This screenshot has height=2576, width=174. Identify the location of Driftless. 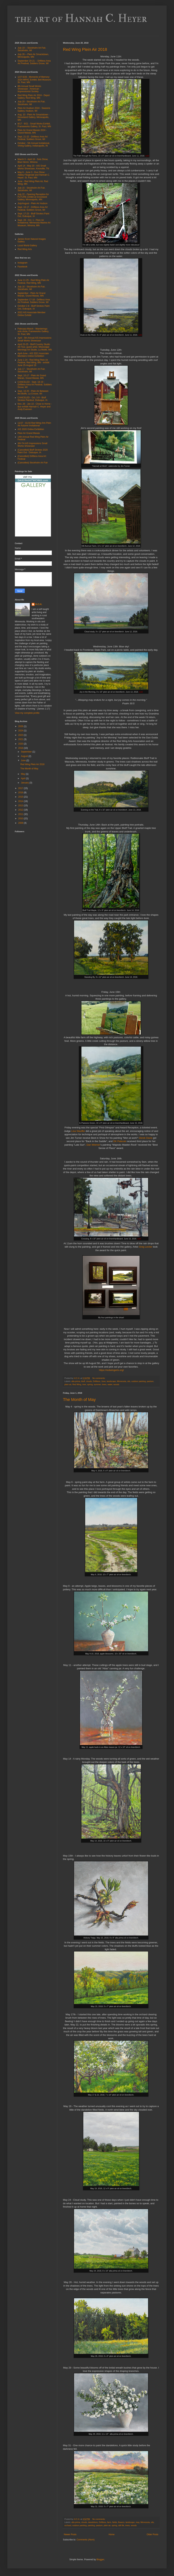
(96, 1381).